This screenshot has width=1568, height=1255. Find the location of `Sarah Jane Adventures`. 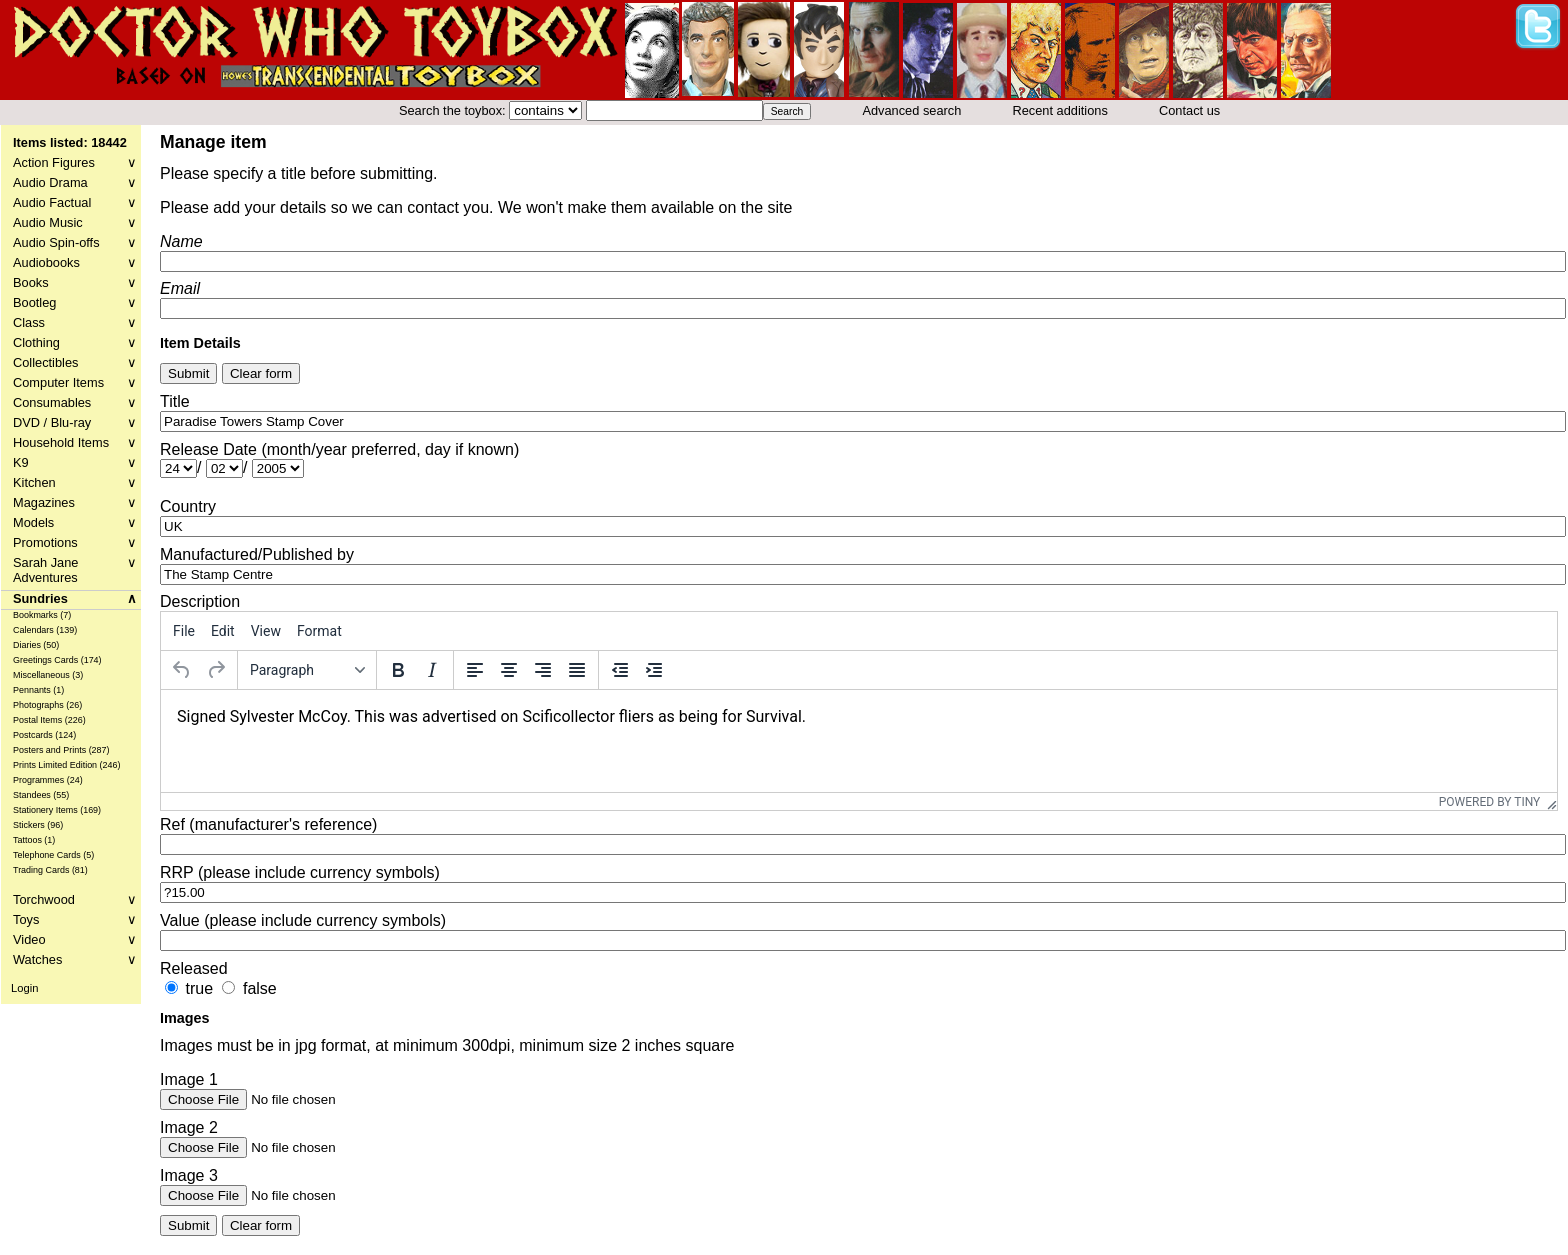

Sarah Jane Adventures is located at coordinates (75, 570).